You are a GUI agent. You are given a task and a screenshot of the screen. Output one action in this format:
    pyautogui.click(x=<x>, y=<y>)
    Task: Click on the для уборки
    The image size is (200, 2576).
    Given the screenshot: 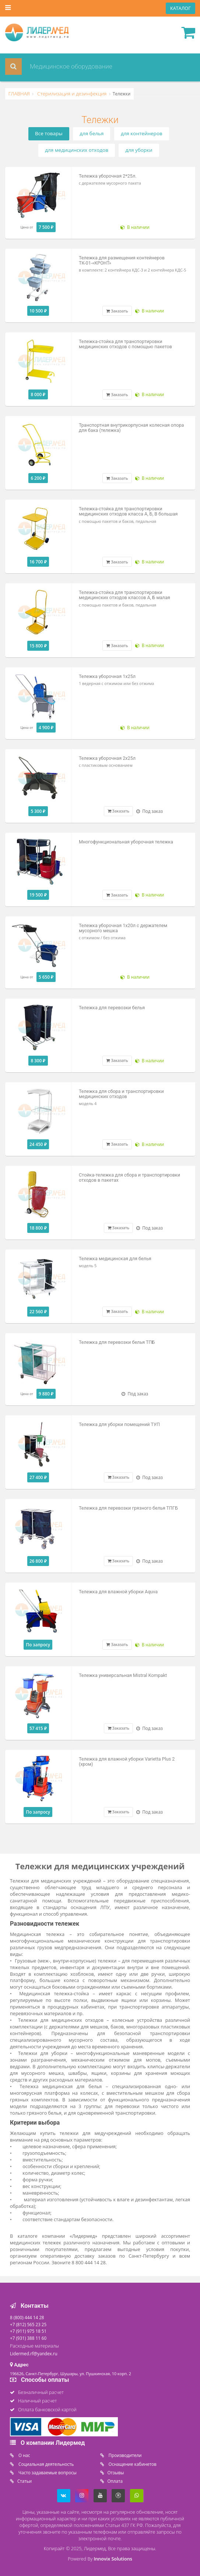 What is the action you would take?
    pyautogui.click(x=138, y=150)
    